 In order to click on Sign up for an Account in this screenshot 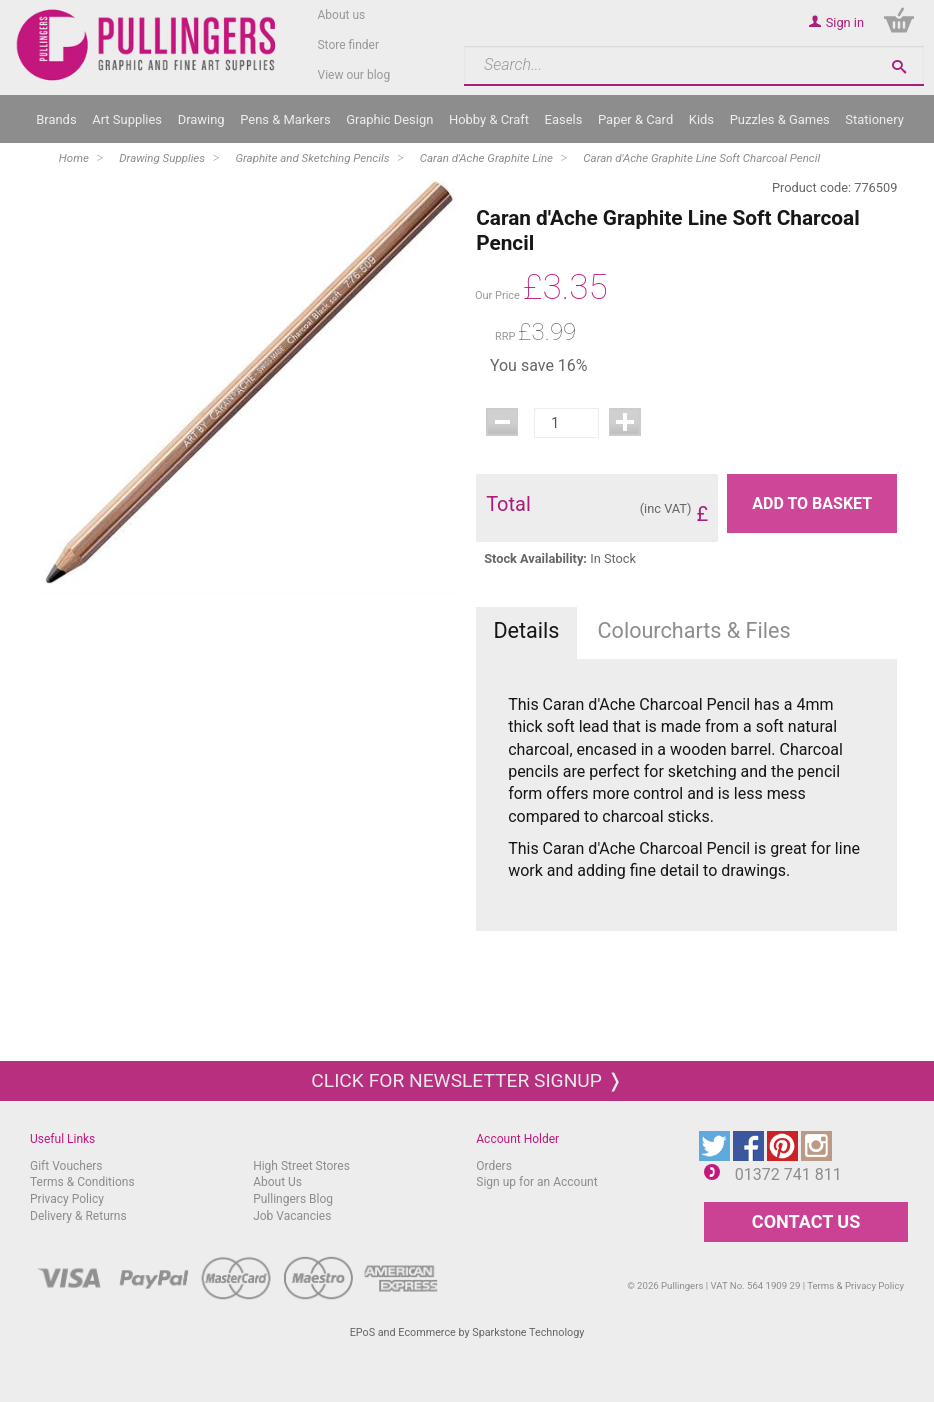, I will do `click(536, 1182)`.